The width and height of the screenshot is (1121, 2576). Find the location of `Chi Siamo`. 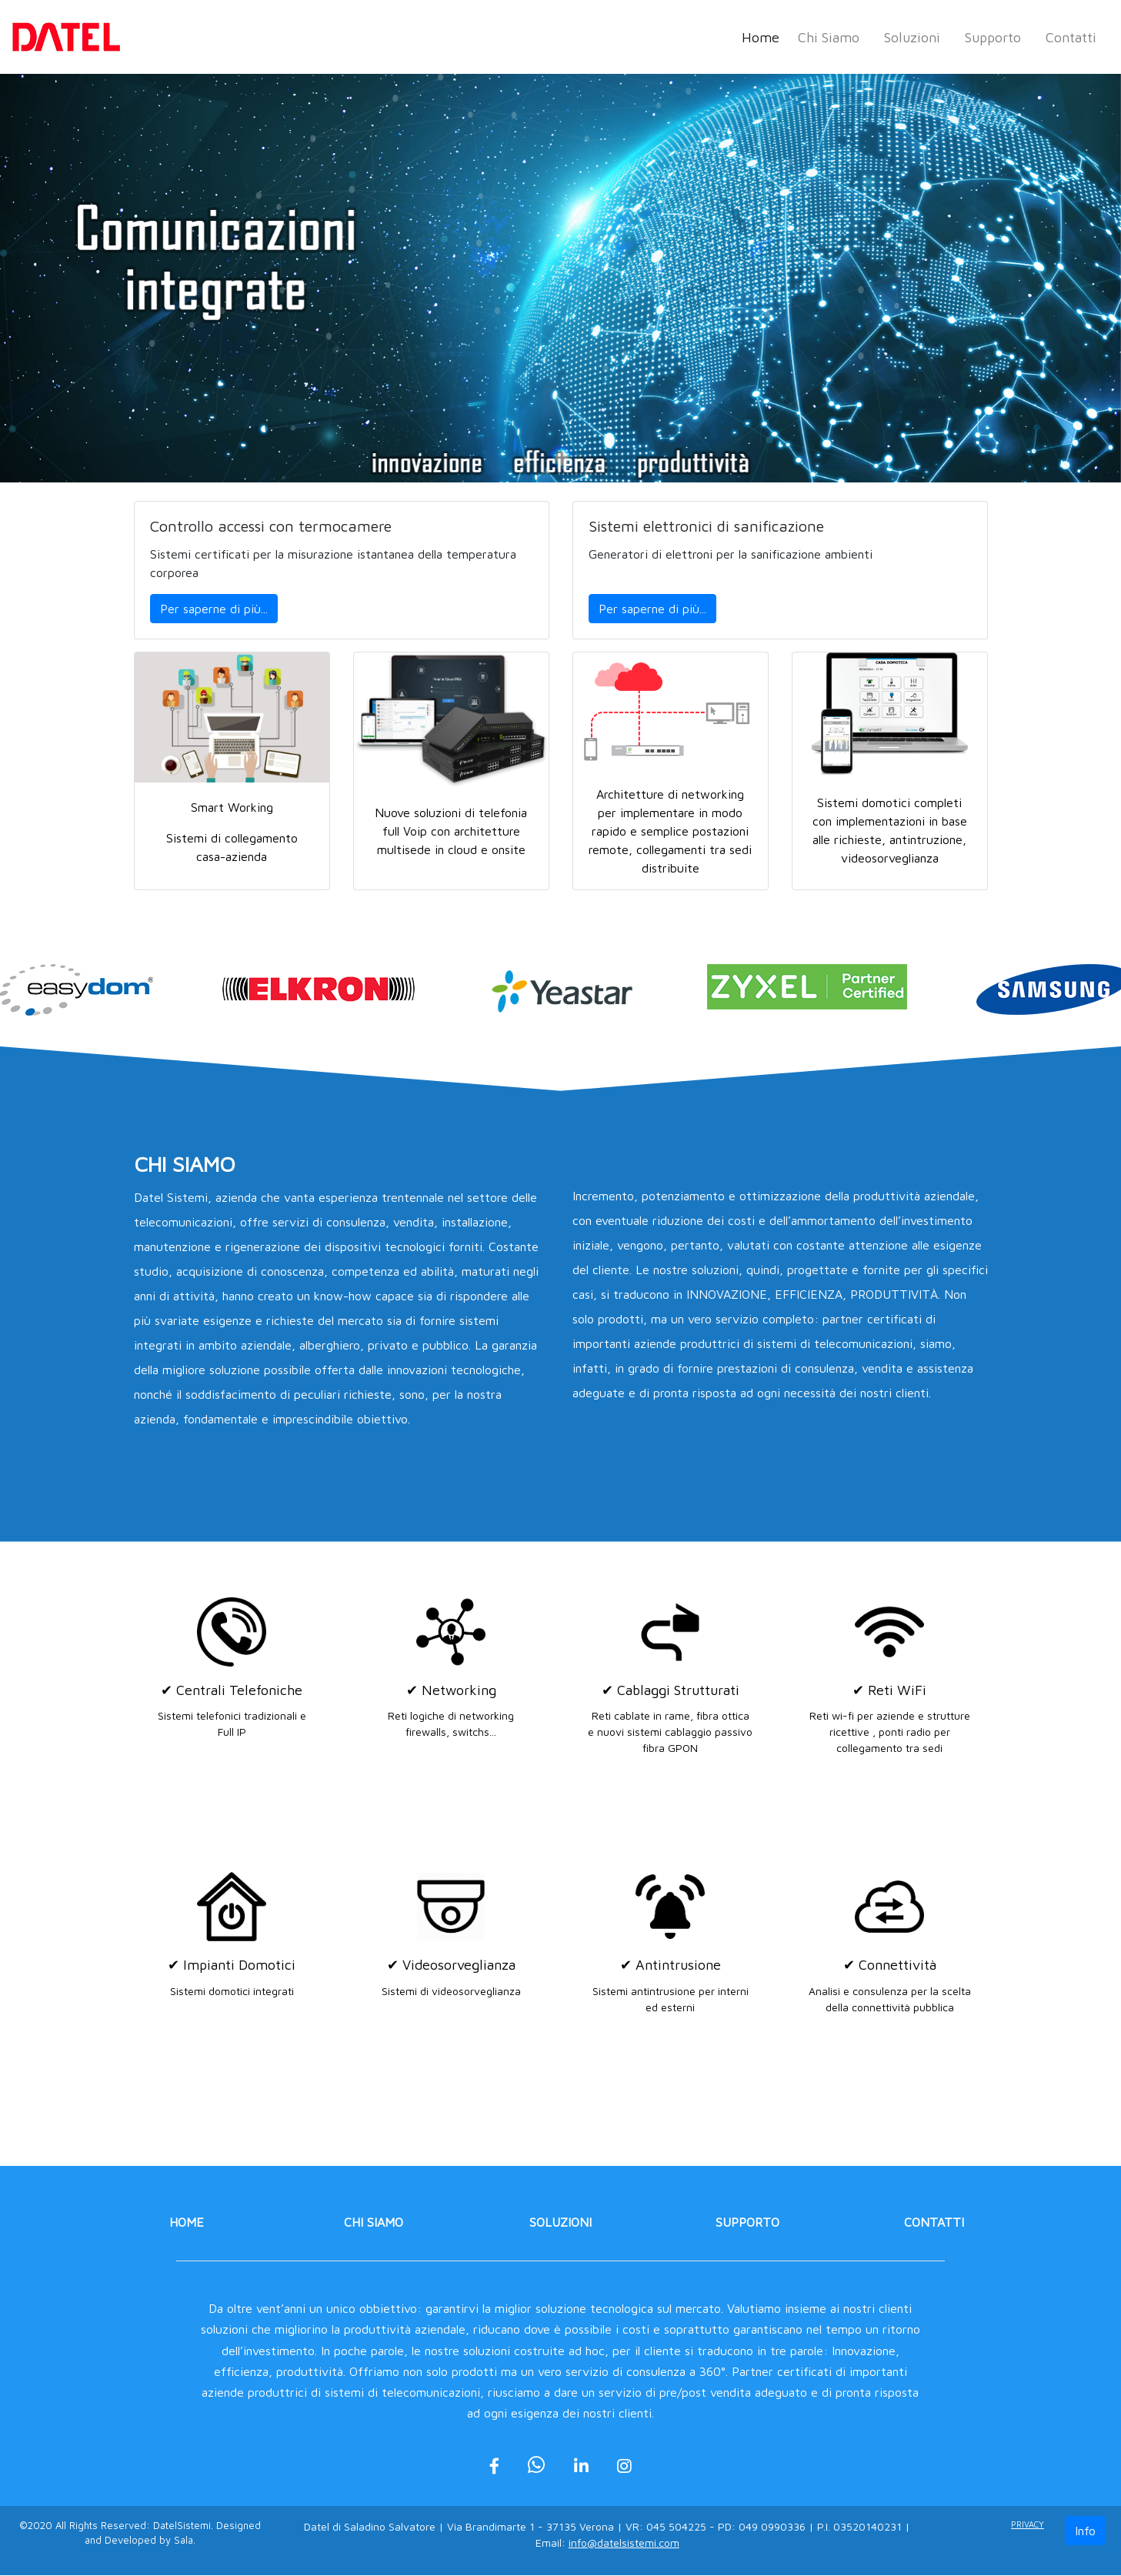

Chi Siamo is located at coordinates (828, 37).